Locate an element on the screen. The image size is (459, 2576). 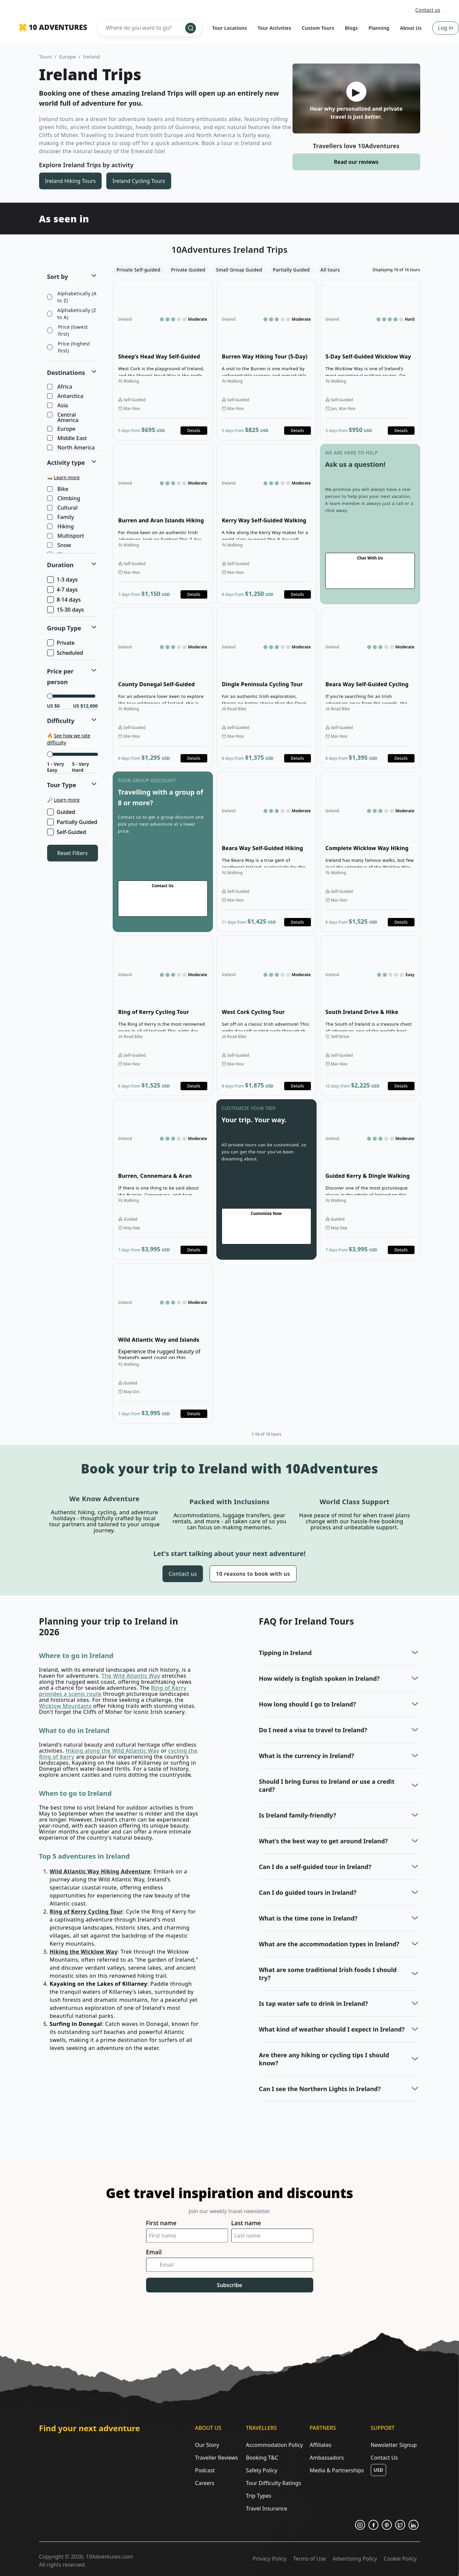
Central America is located at coordinates (63, 417).